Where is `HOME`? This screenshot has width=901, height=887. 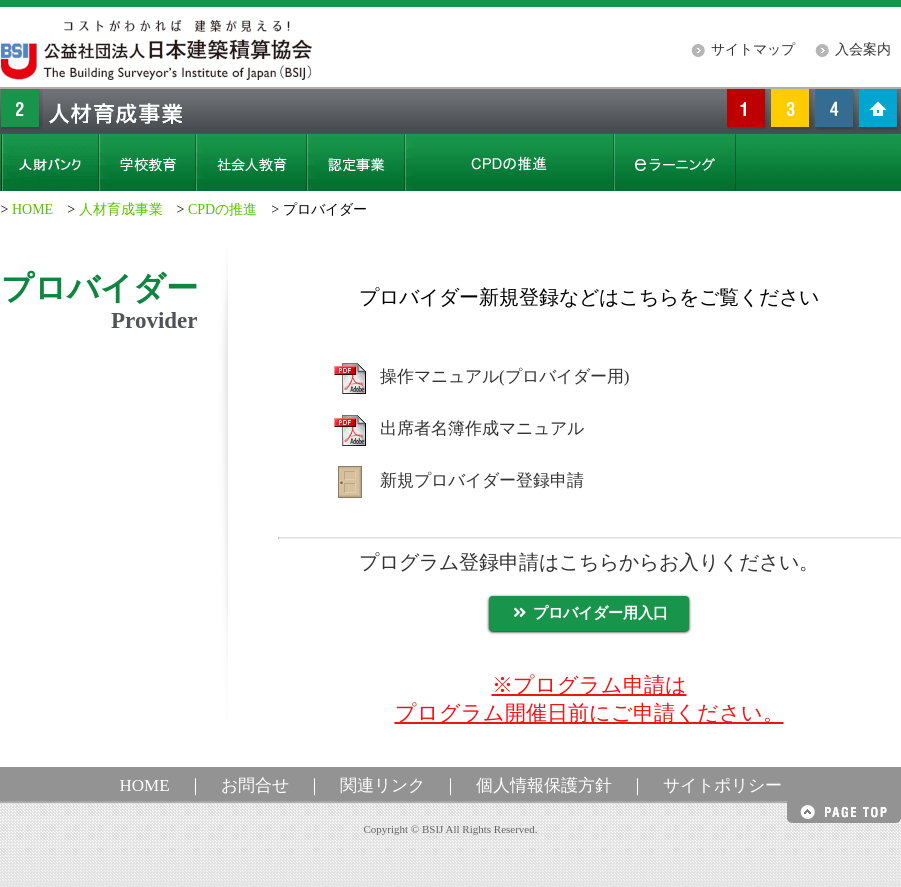 HOME is located at coordinates (32, 209).